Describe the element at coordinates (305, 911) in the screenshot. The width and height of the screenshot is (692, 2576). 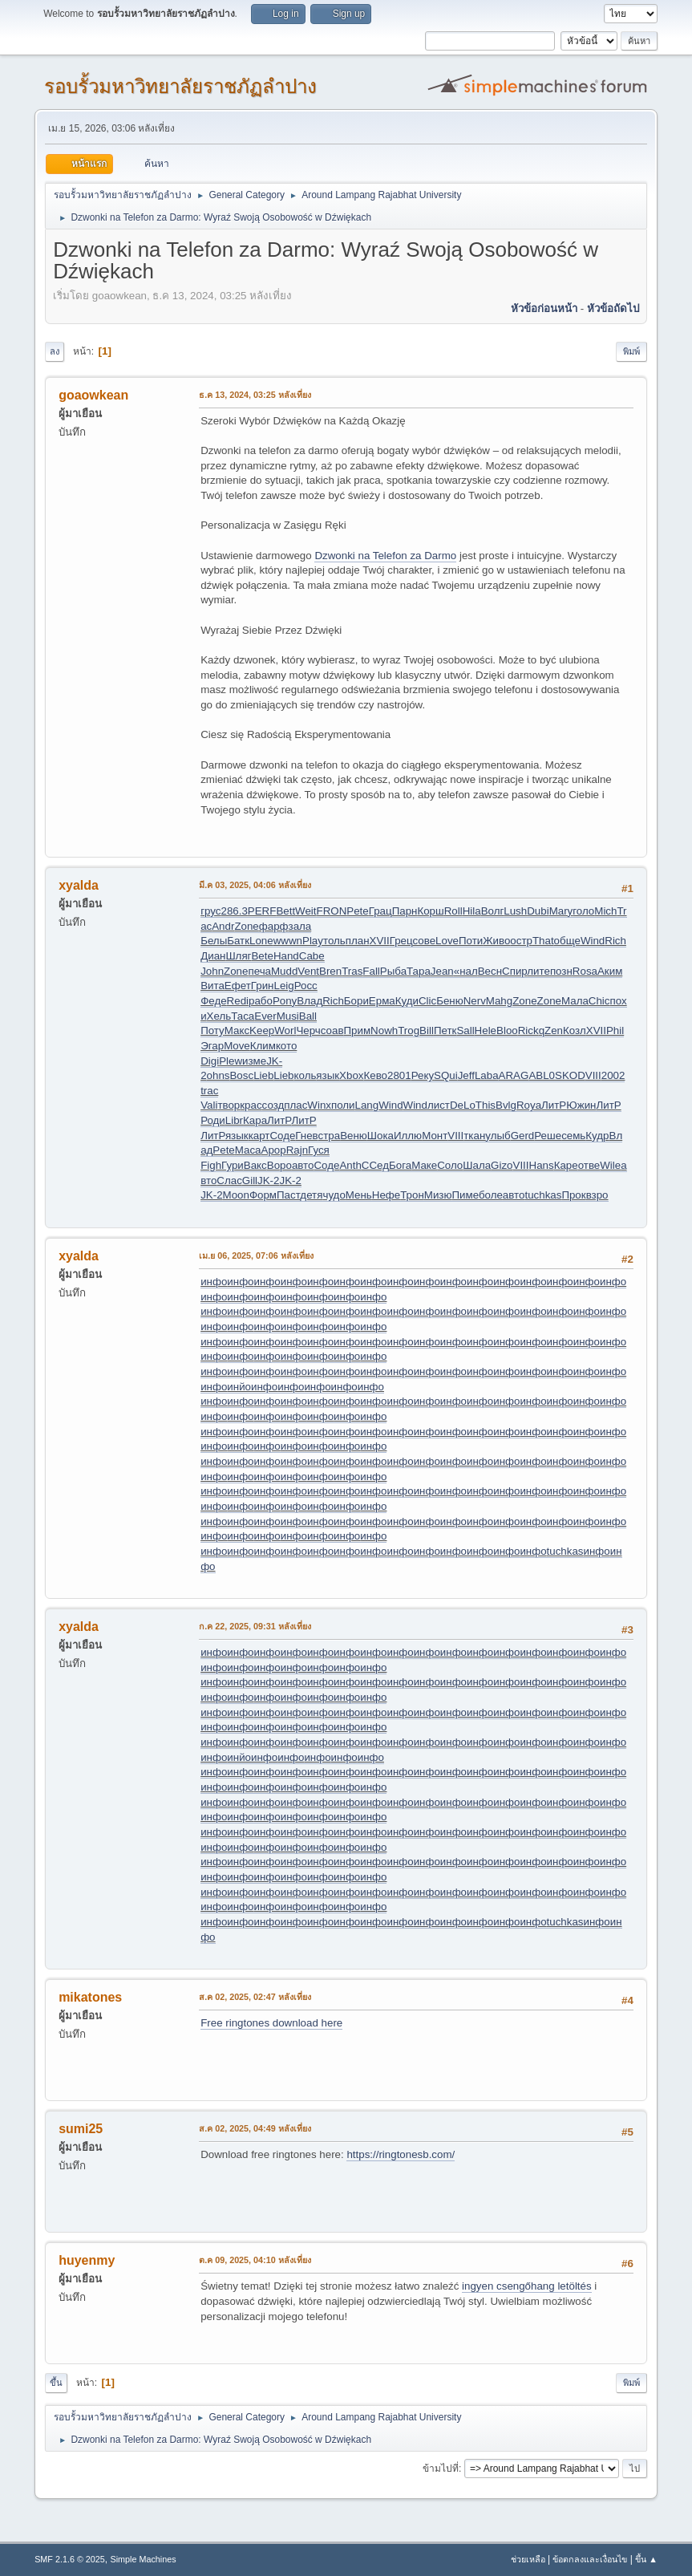
I see `Weit` at that location.